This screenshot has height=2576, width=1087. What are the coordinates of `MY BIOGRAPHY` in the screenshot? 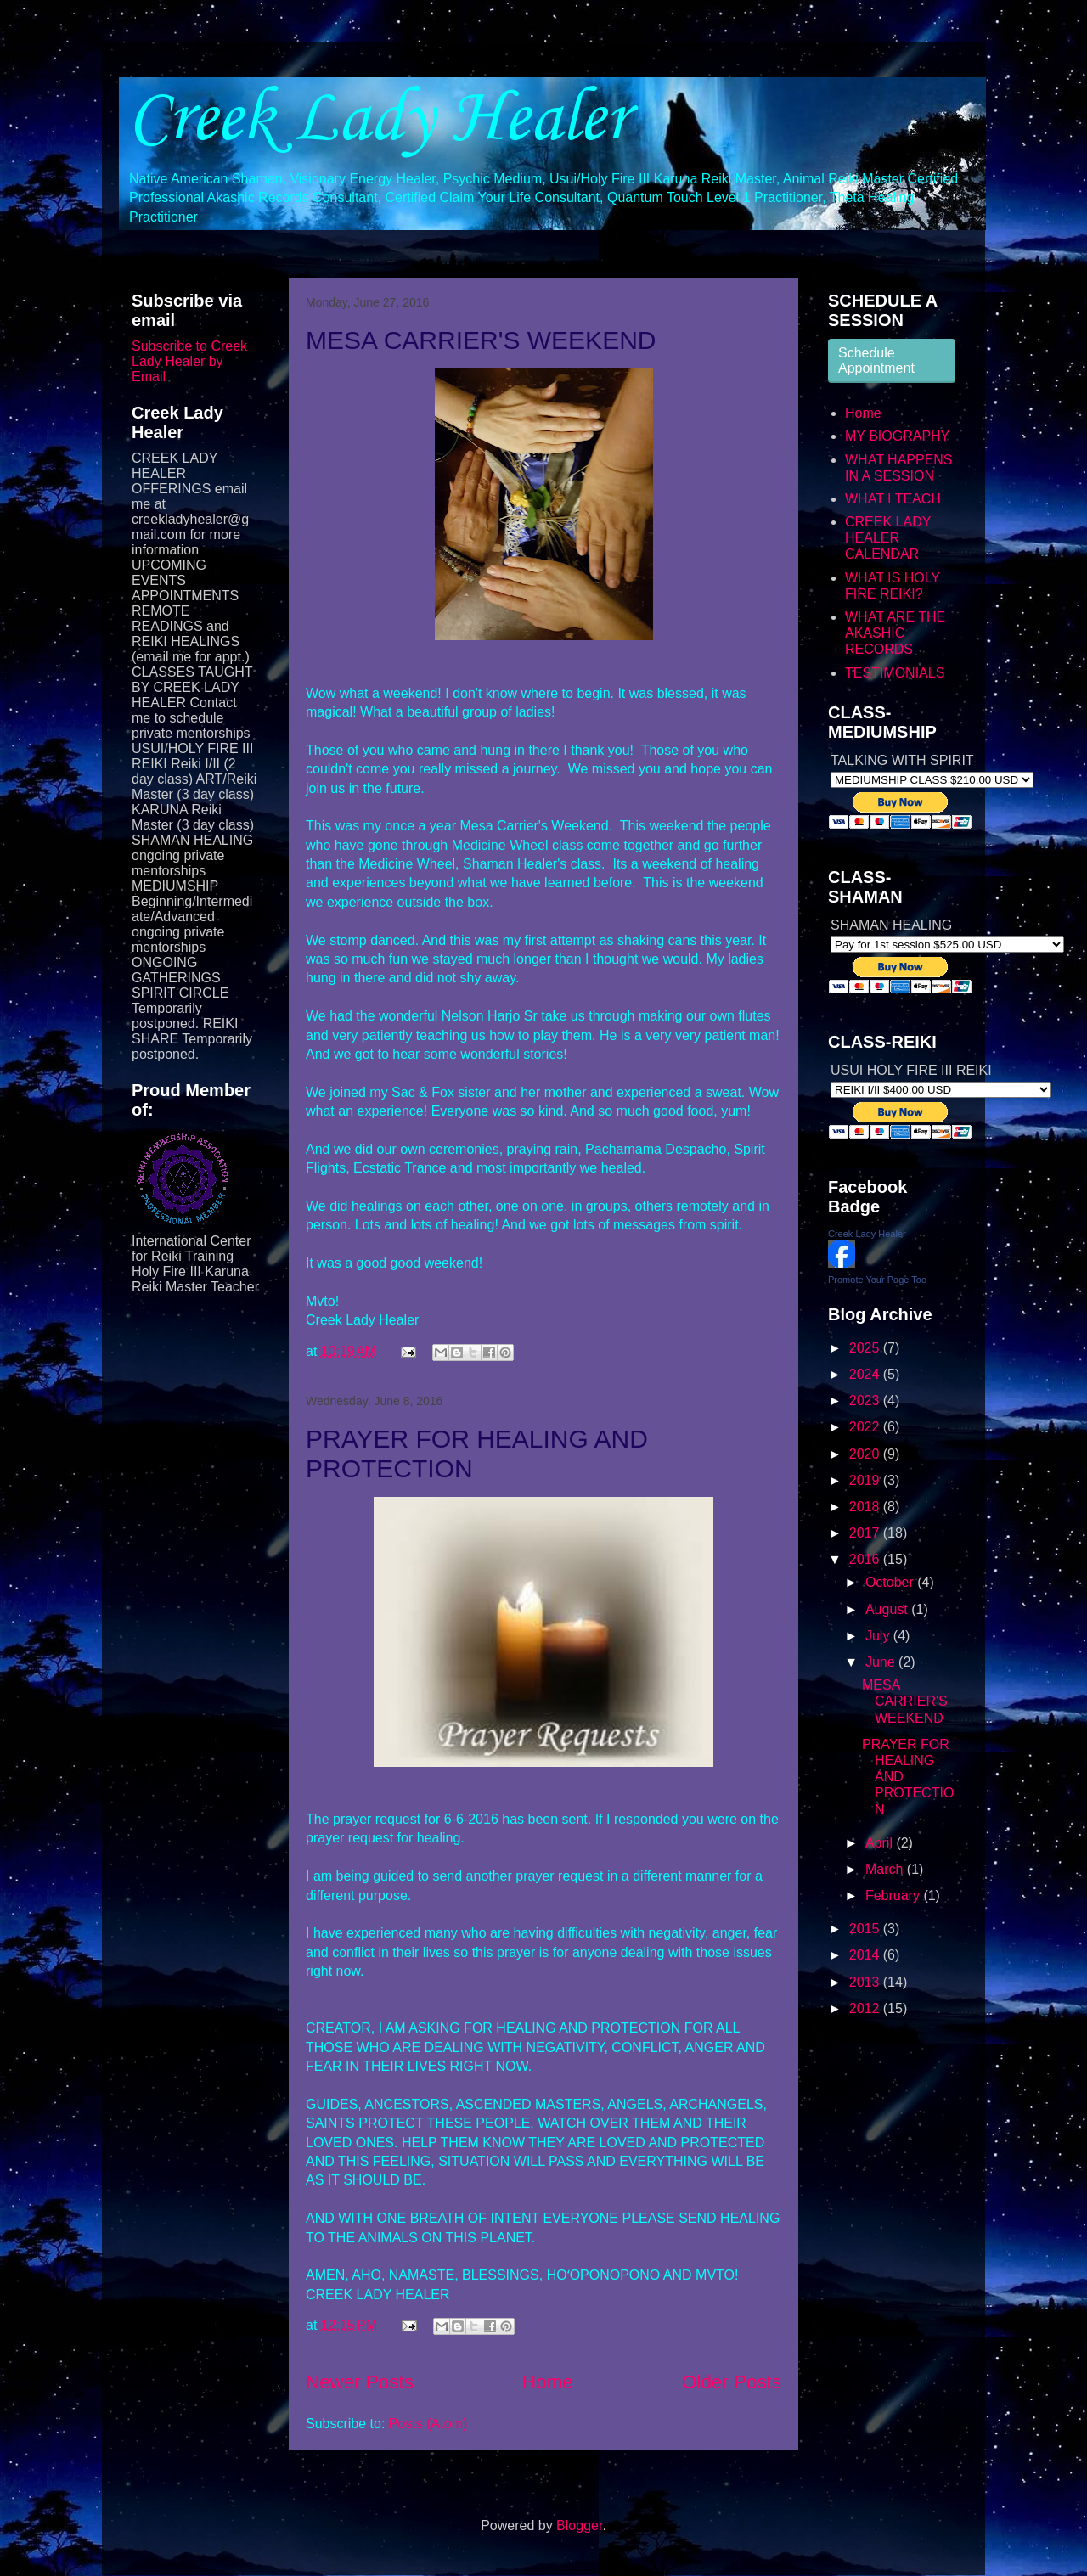 It's located at (897, 436).